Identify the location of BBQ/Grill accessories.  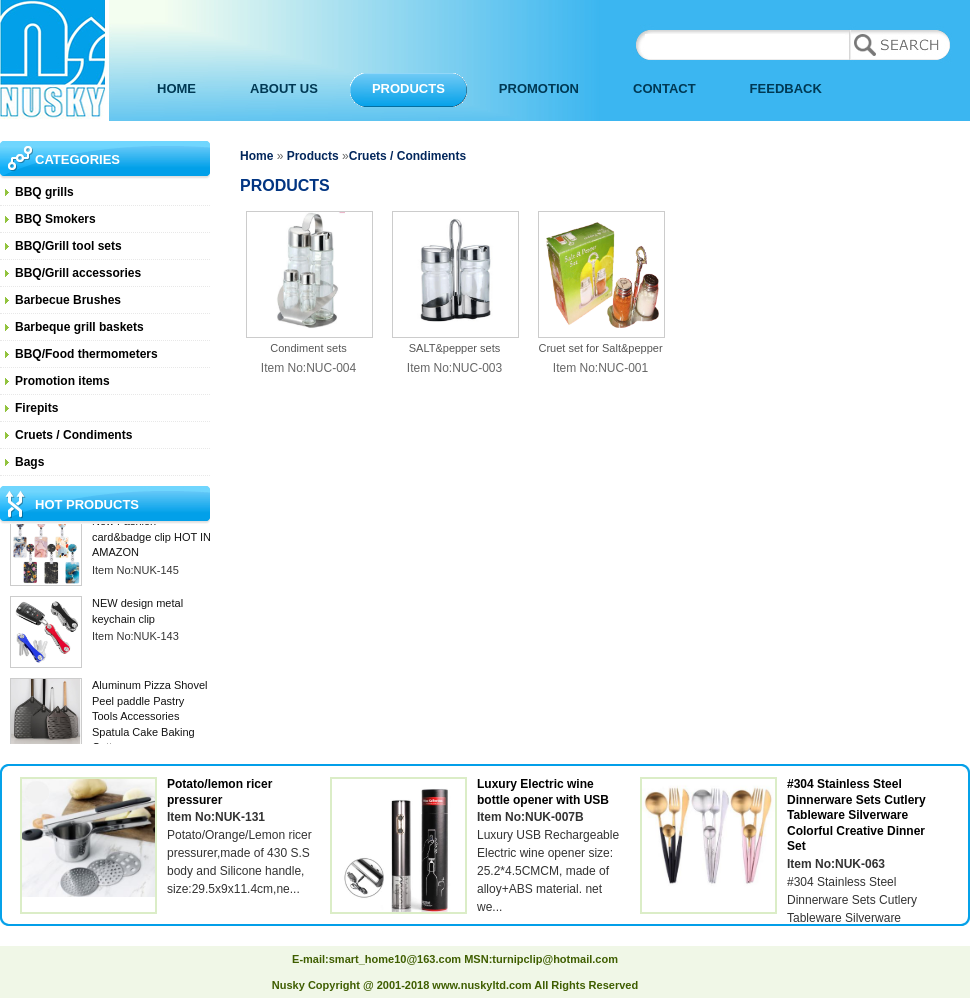
(78, 273).